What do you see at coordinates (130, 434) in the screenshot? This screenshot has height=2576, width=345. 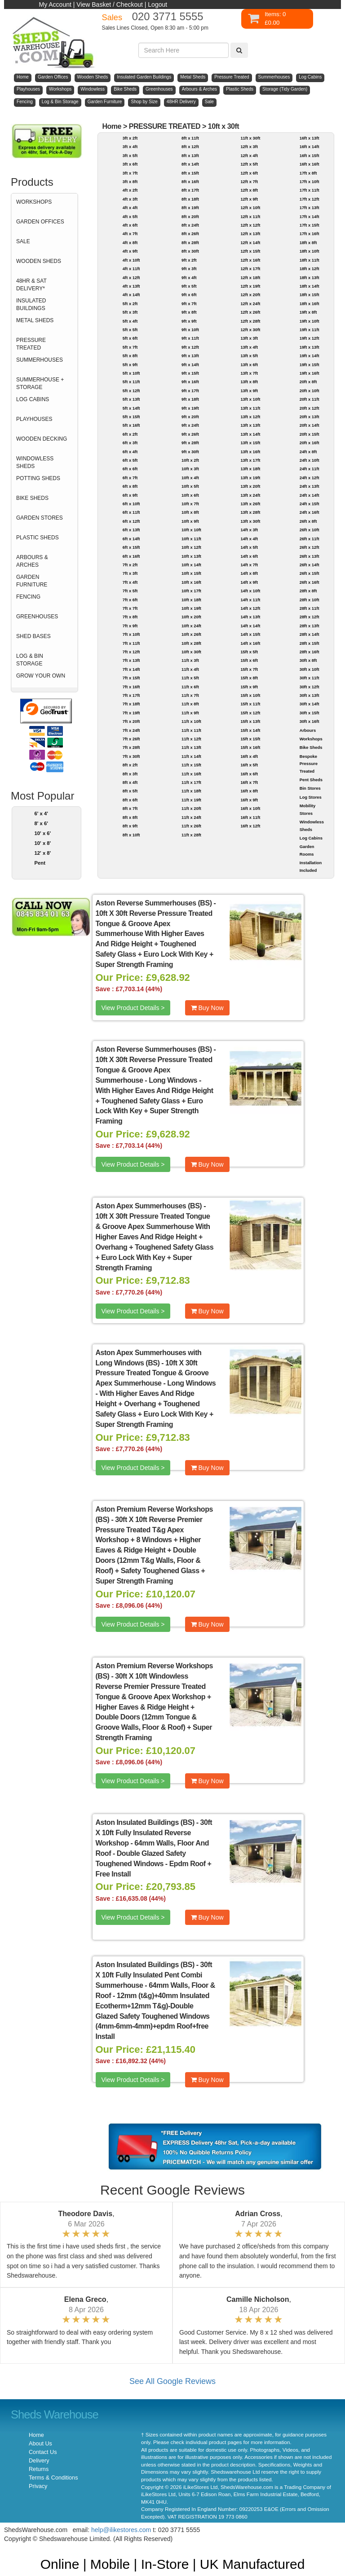 I see `6ft x 2ft` at bounding box center [130, 434].